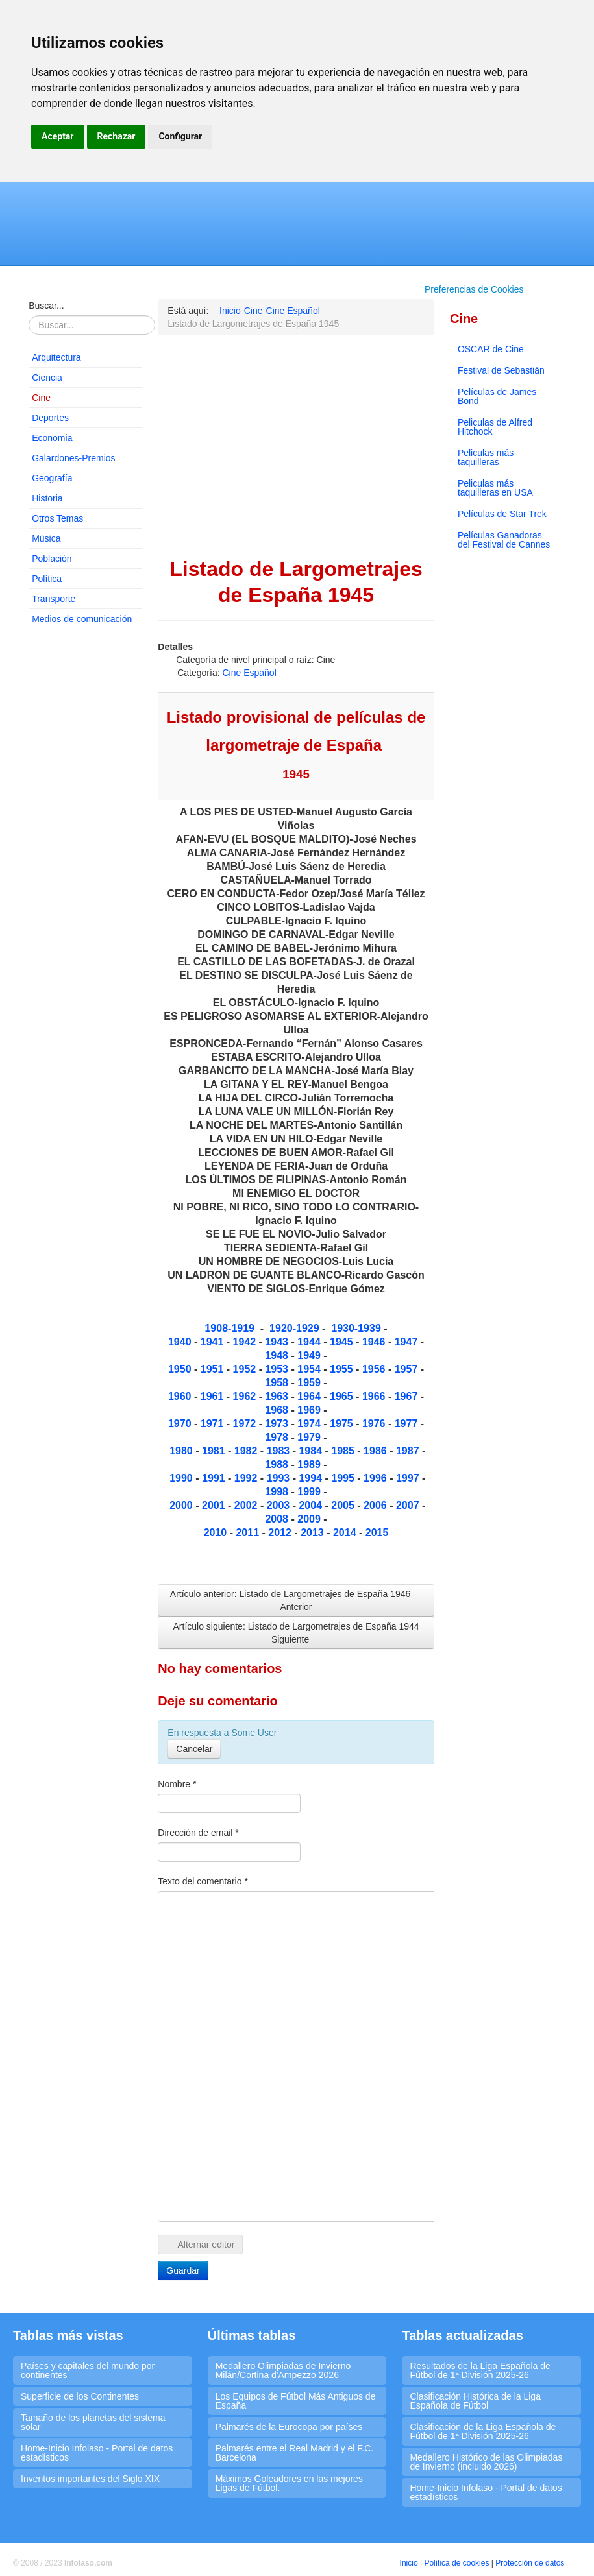 Image resolution: width=594 pixels, height=2576 pixels. I want to click on 2006, so click(375, 1505).